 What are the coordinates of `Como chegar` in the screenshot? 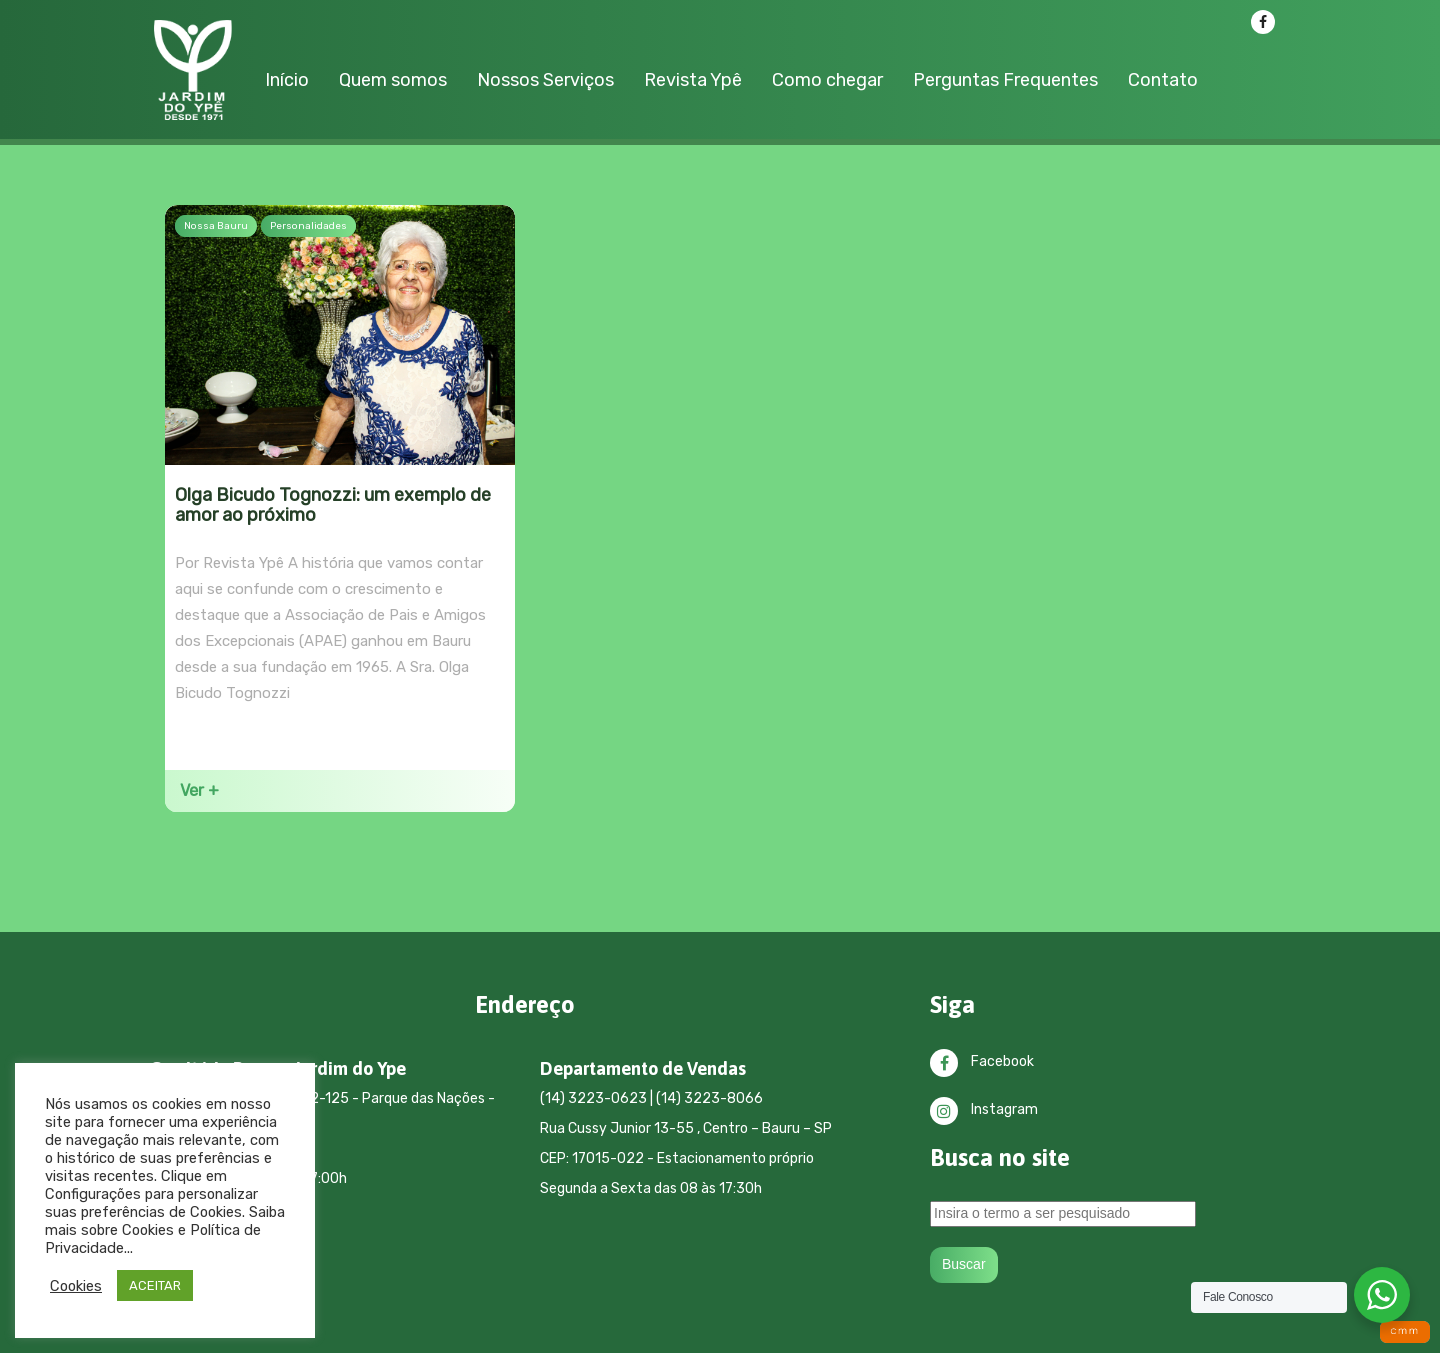 It's located at (827, 80).